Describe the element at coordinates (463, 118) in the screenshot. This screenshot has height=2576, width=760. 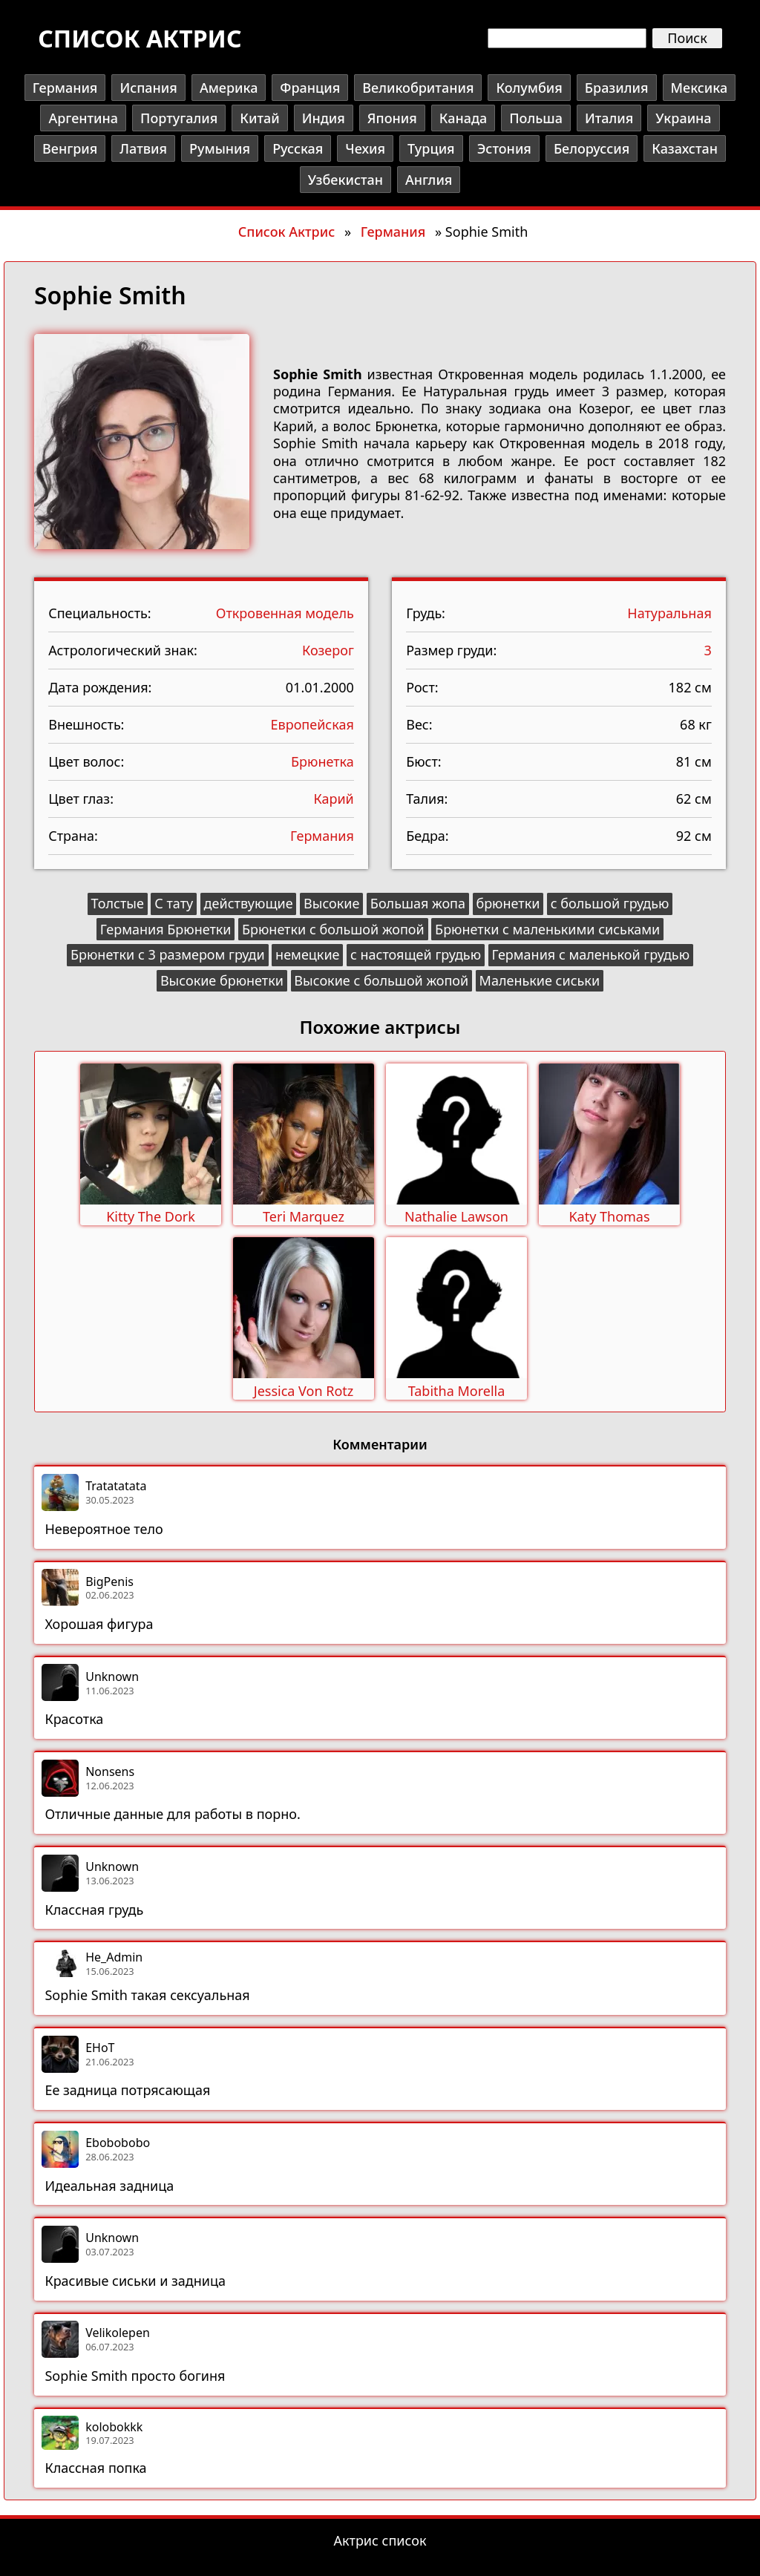
I see `Канада` at that location.